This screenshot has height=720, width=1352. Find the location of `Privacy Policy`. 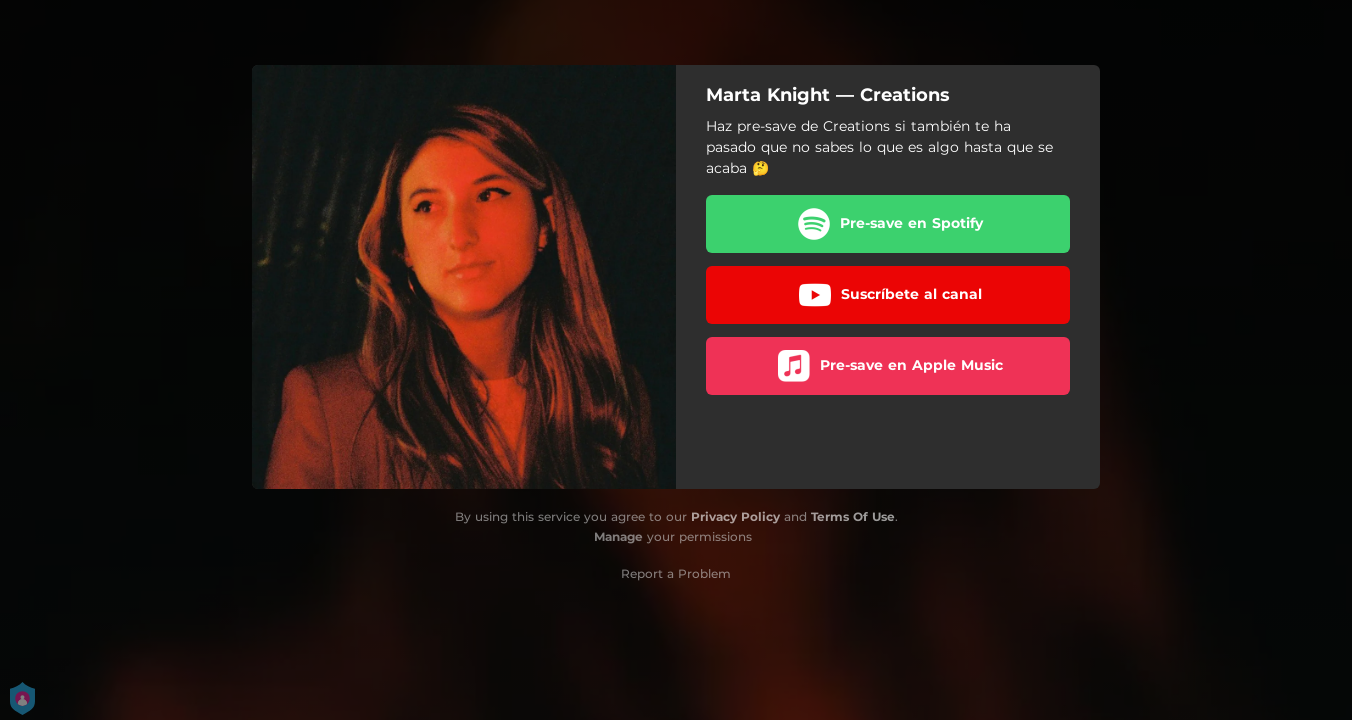

Privacy Policy is located at coordinates (735, 516).